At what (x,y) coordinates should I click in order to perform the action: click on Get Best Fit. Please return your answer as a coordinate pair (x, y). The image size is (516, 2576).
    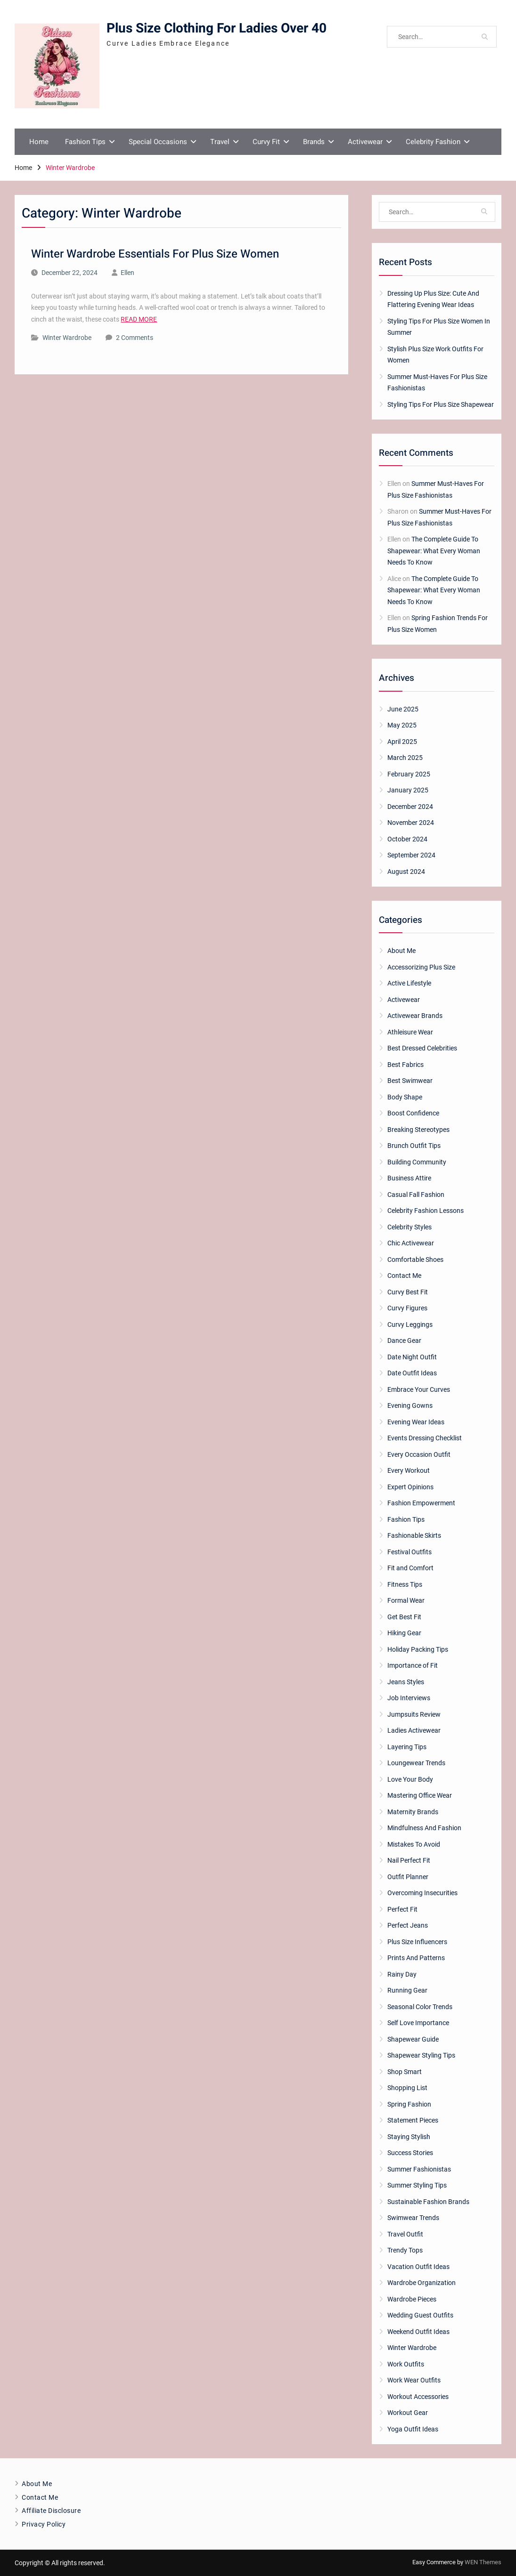
    Looking at the image, I should click on (404, 1617).